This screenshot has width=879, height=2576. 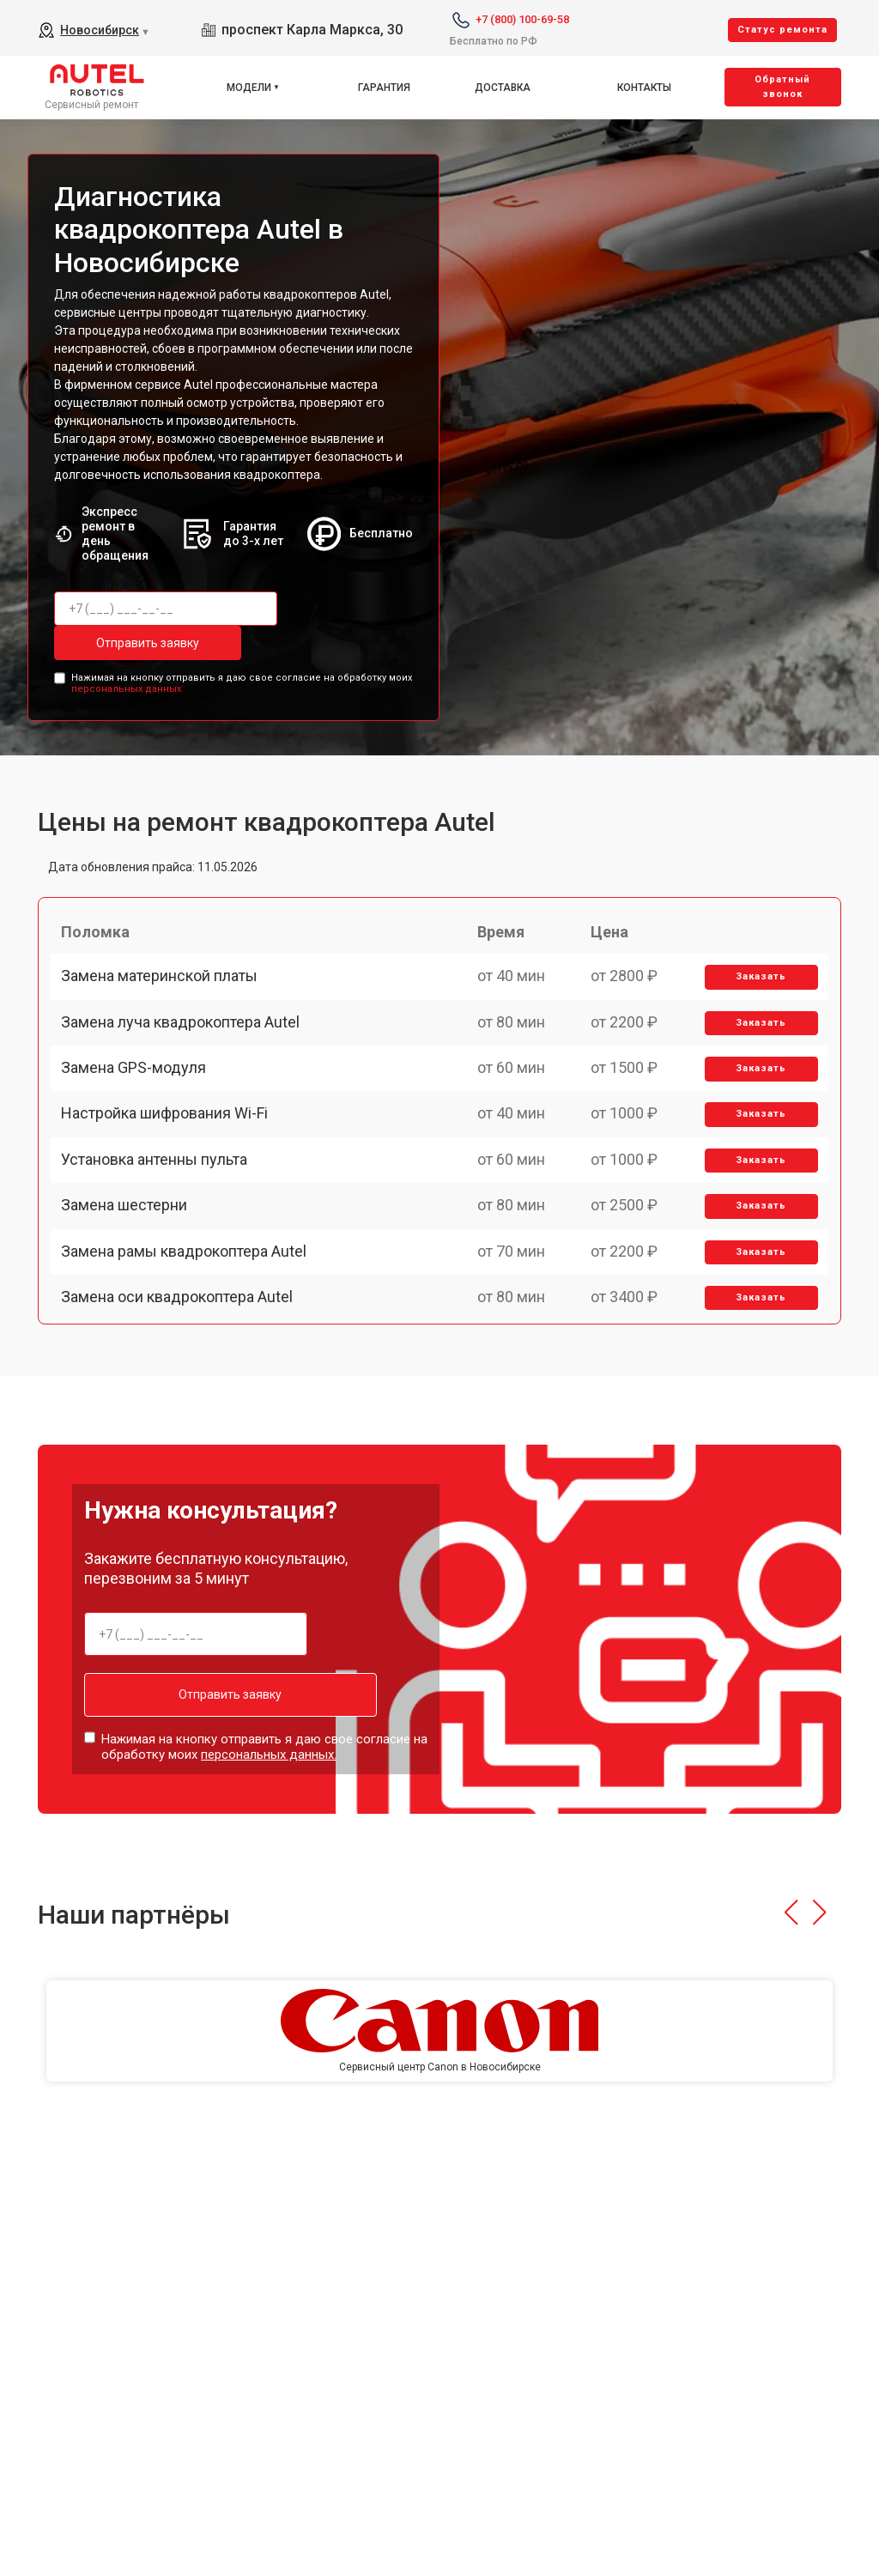 What do you see at coordinates (161, 1230) in the screenshot?
I see `Установка антенны пульта` at bounding box center [161, 1230].